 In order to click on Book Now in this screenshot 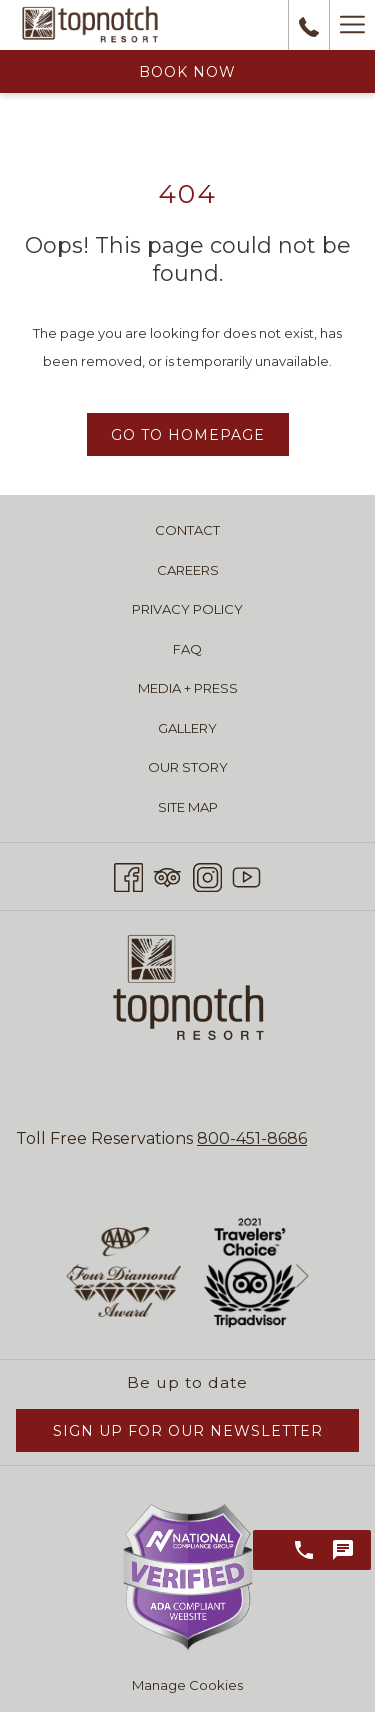, I will do `click(187, 72)`.